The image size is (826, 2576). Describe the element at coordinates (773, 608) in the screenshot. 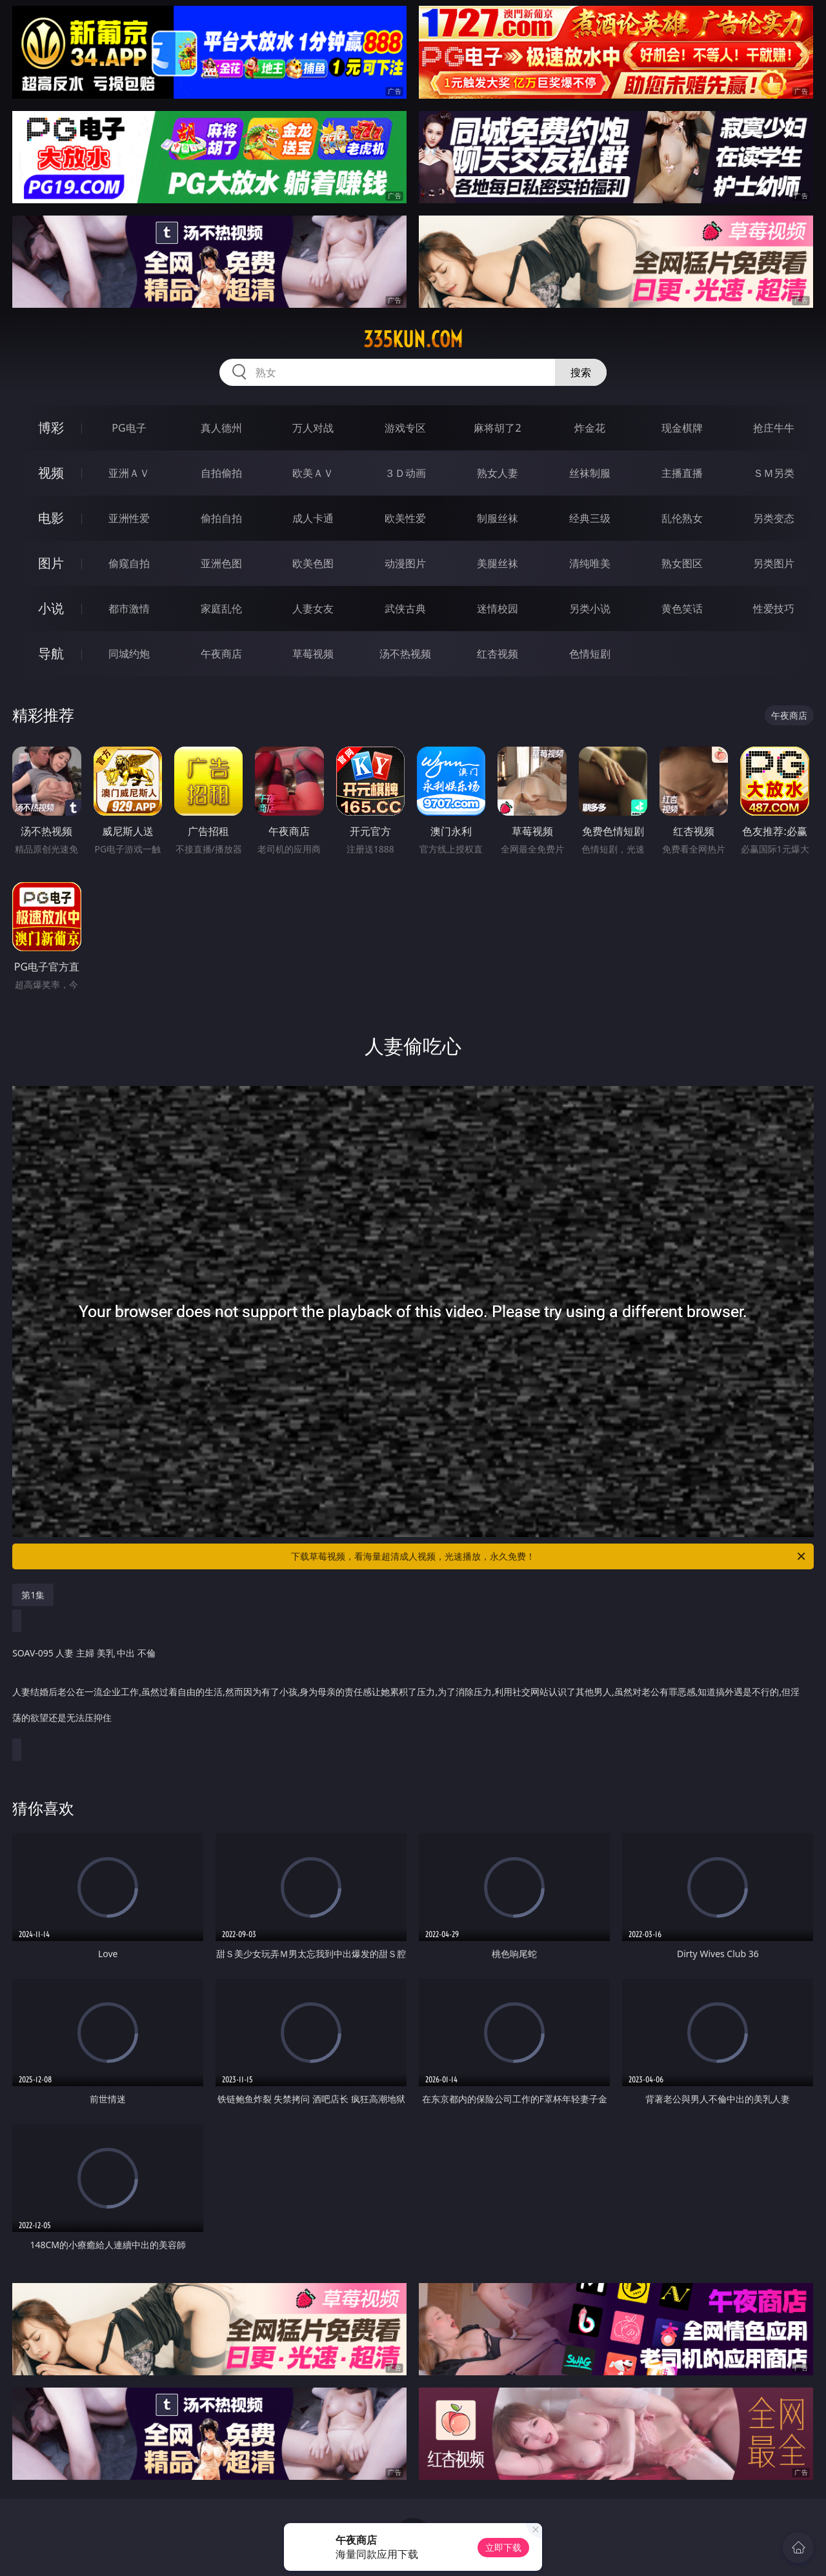

I see `性爱技巧` at that location.